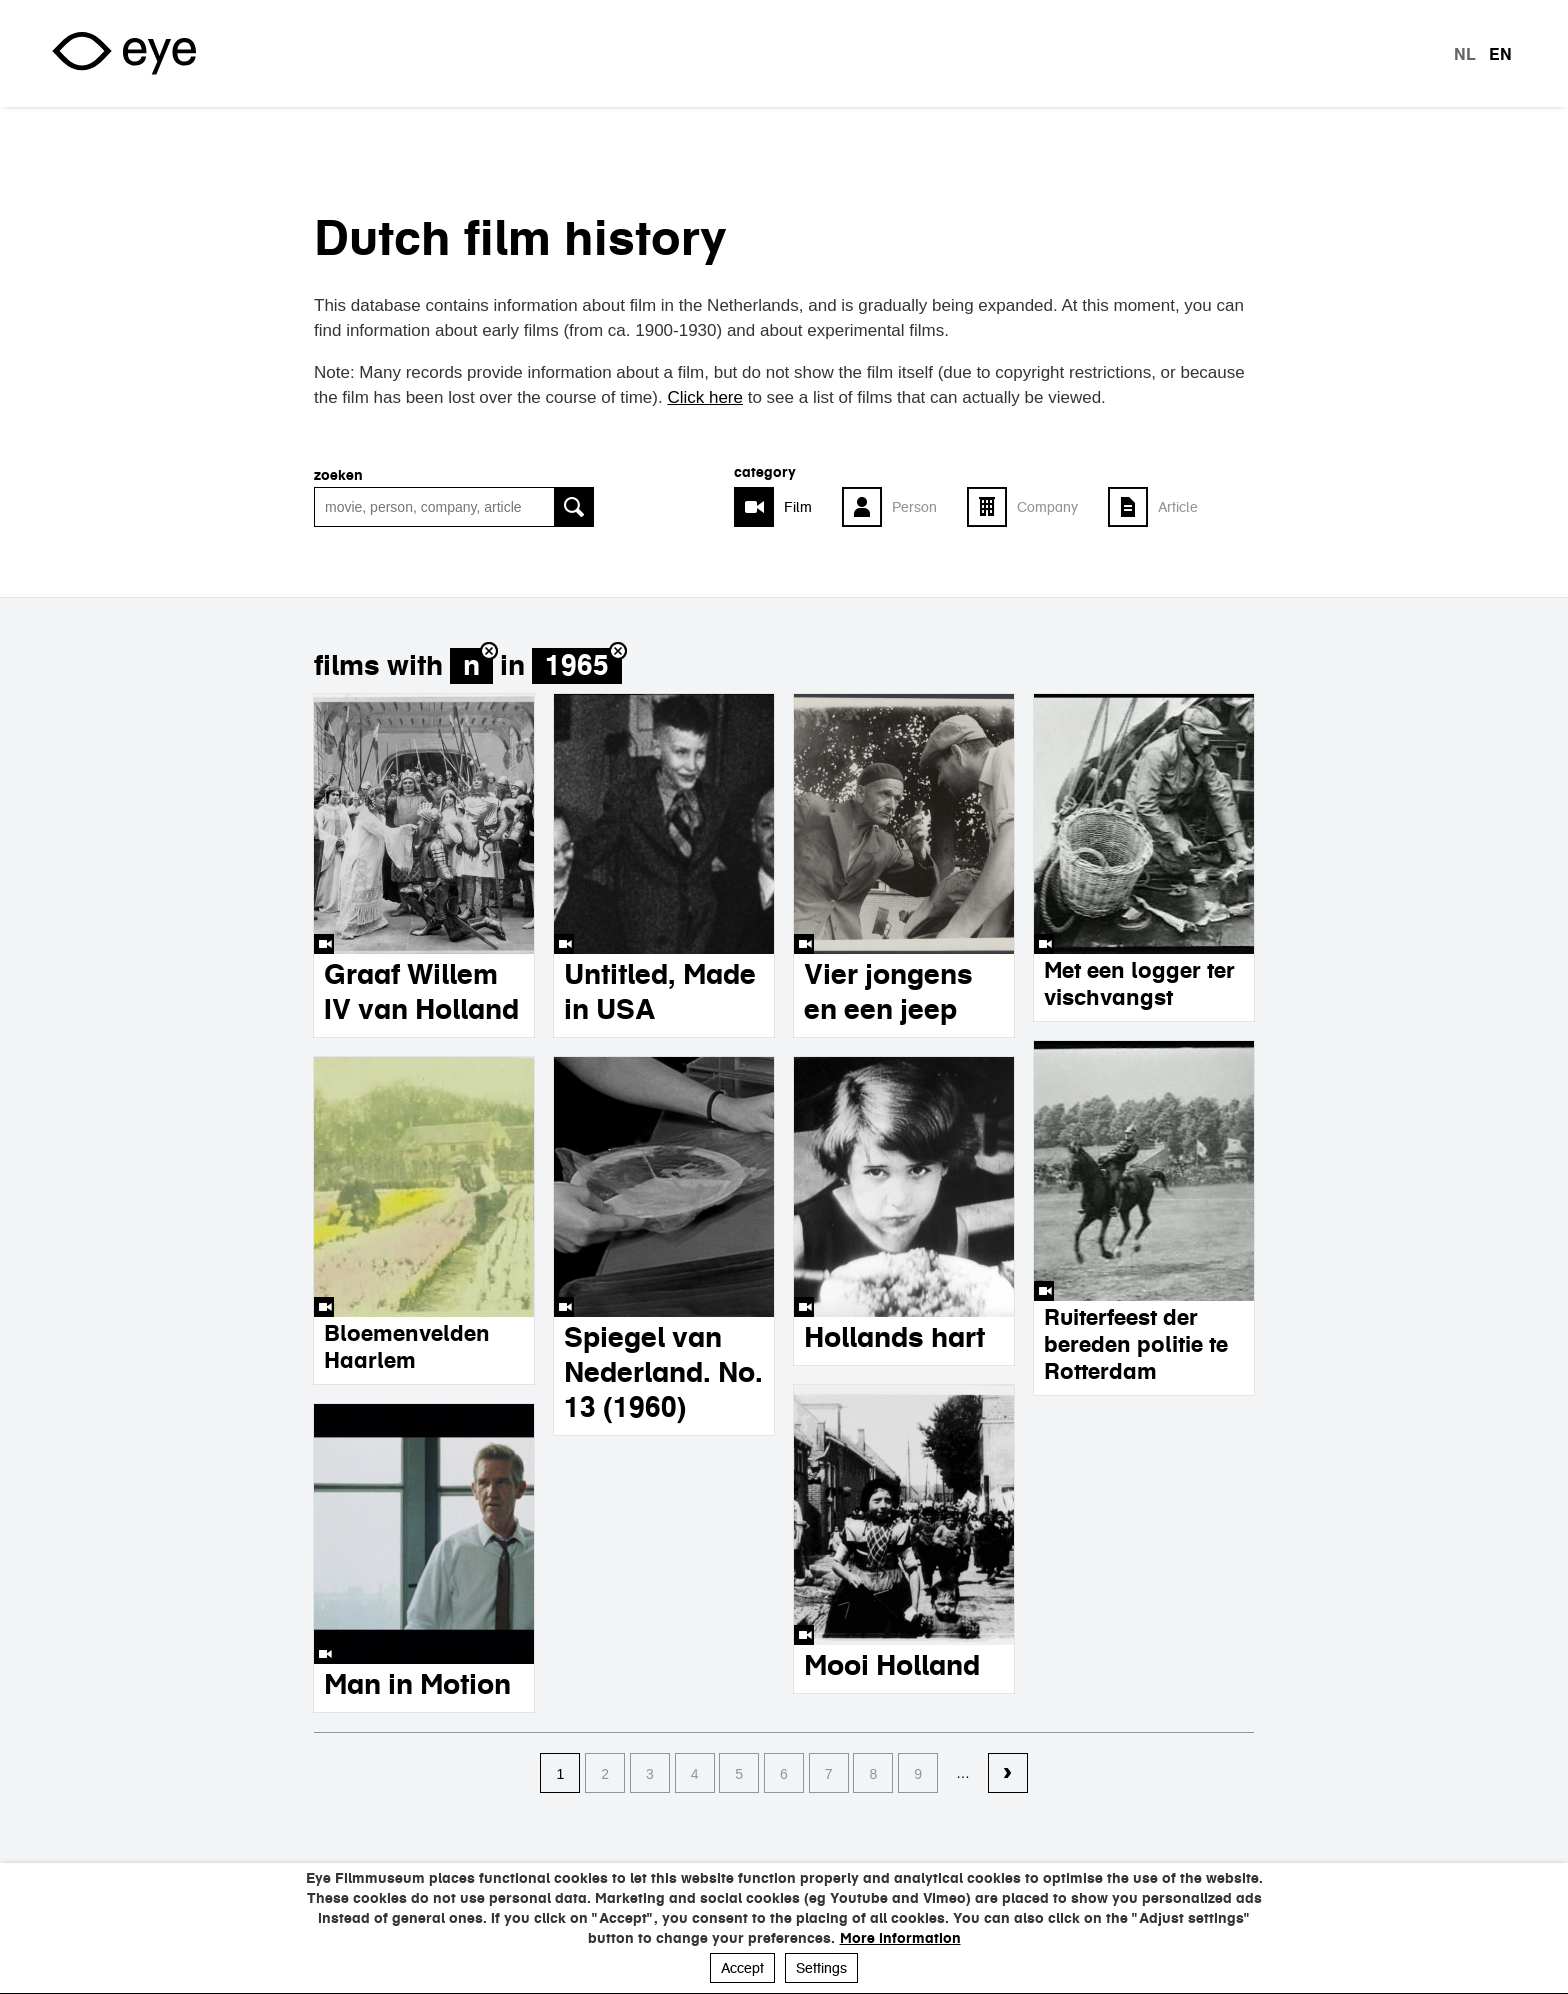 This screenshot has height=1994, width=1568. Describe the element at coordinates (663, 1372) in the screenshot. I see `Spiegel van Nederland. No. 13 (1960)` at that location.